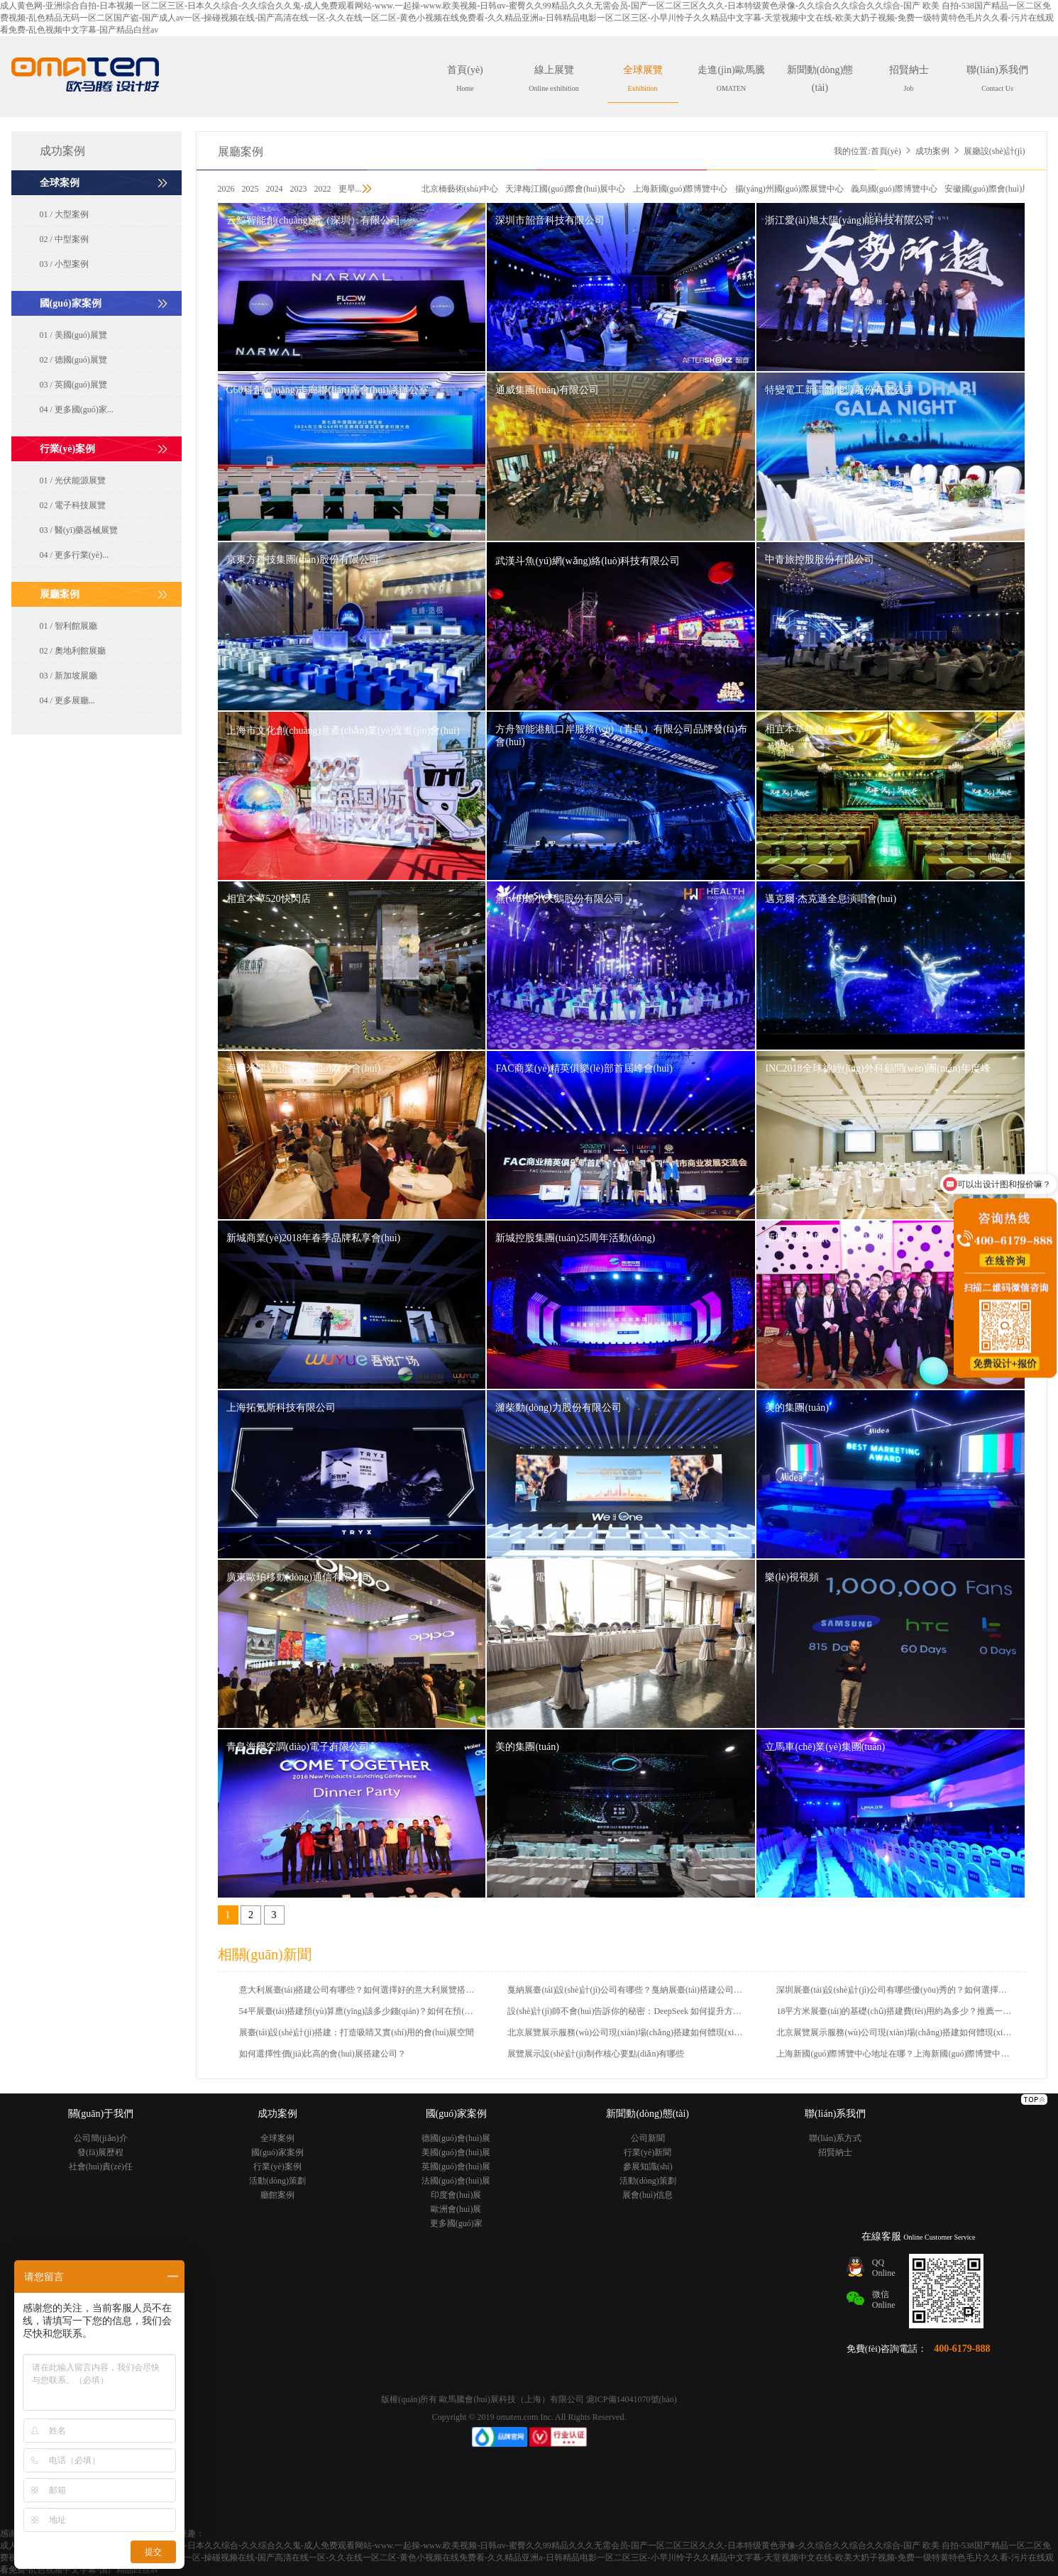  Describe the element at coordinates (274, 189) in the screenshot. I see `2024` at that location.